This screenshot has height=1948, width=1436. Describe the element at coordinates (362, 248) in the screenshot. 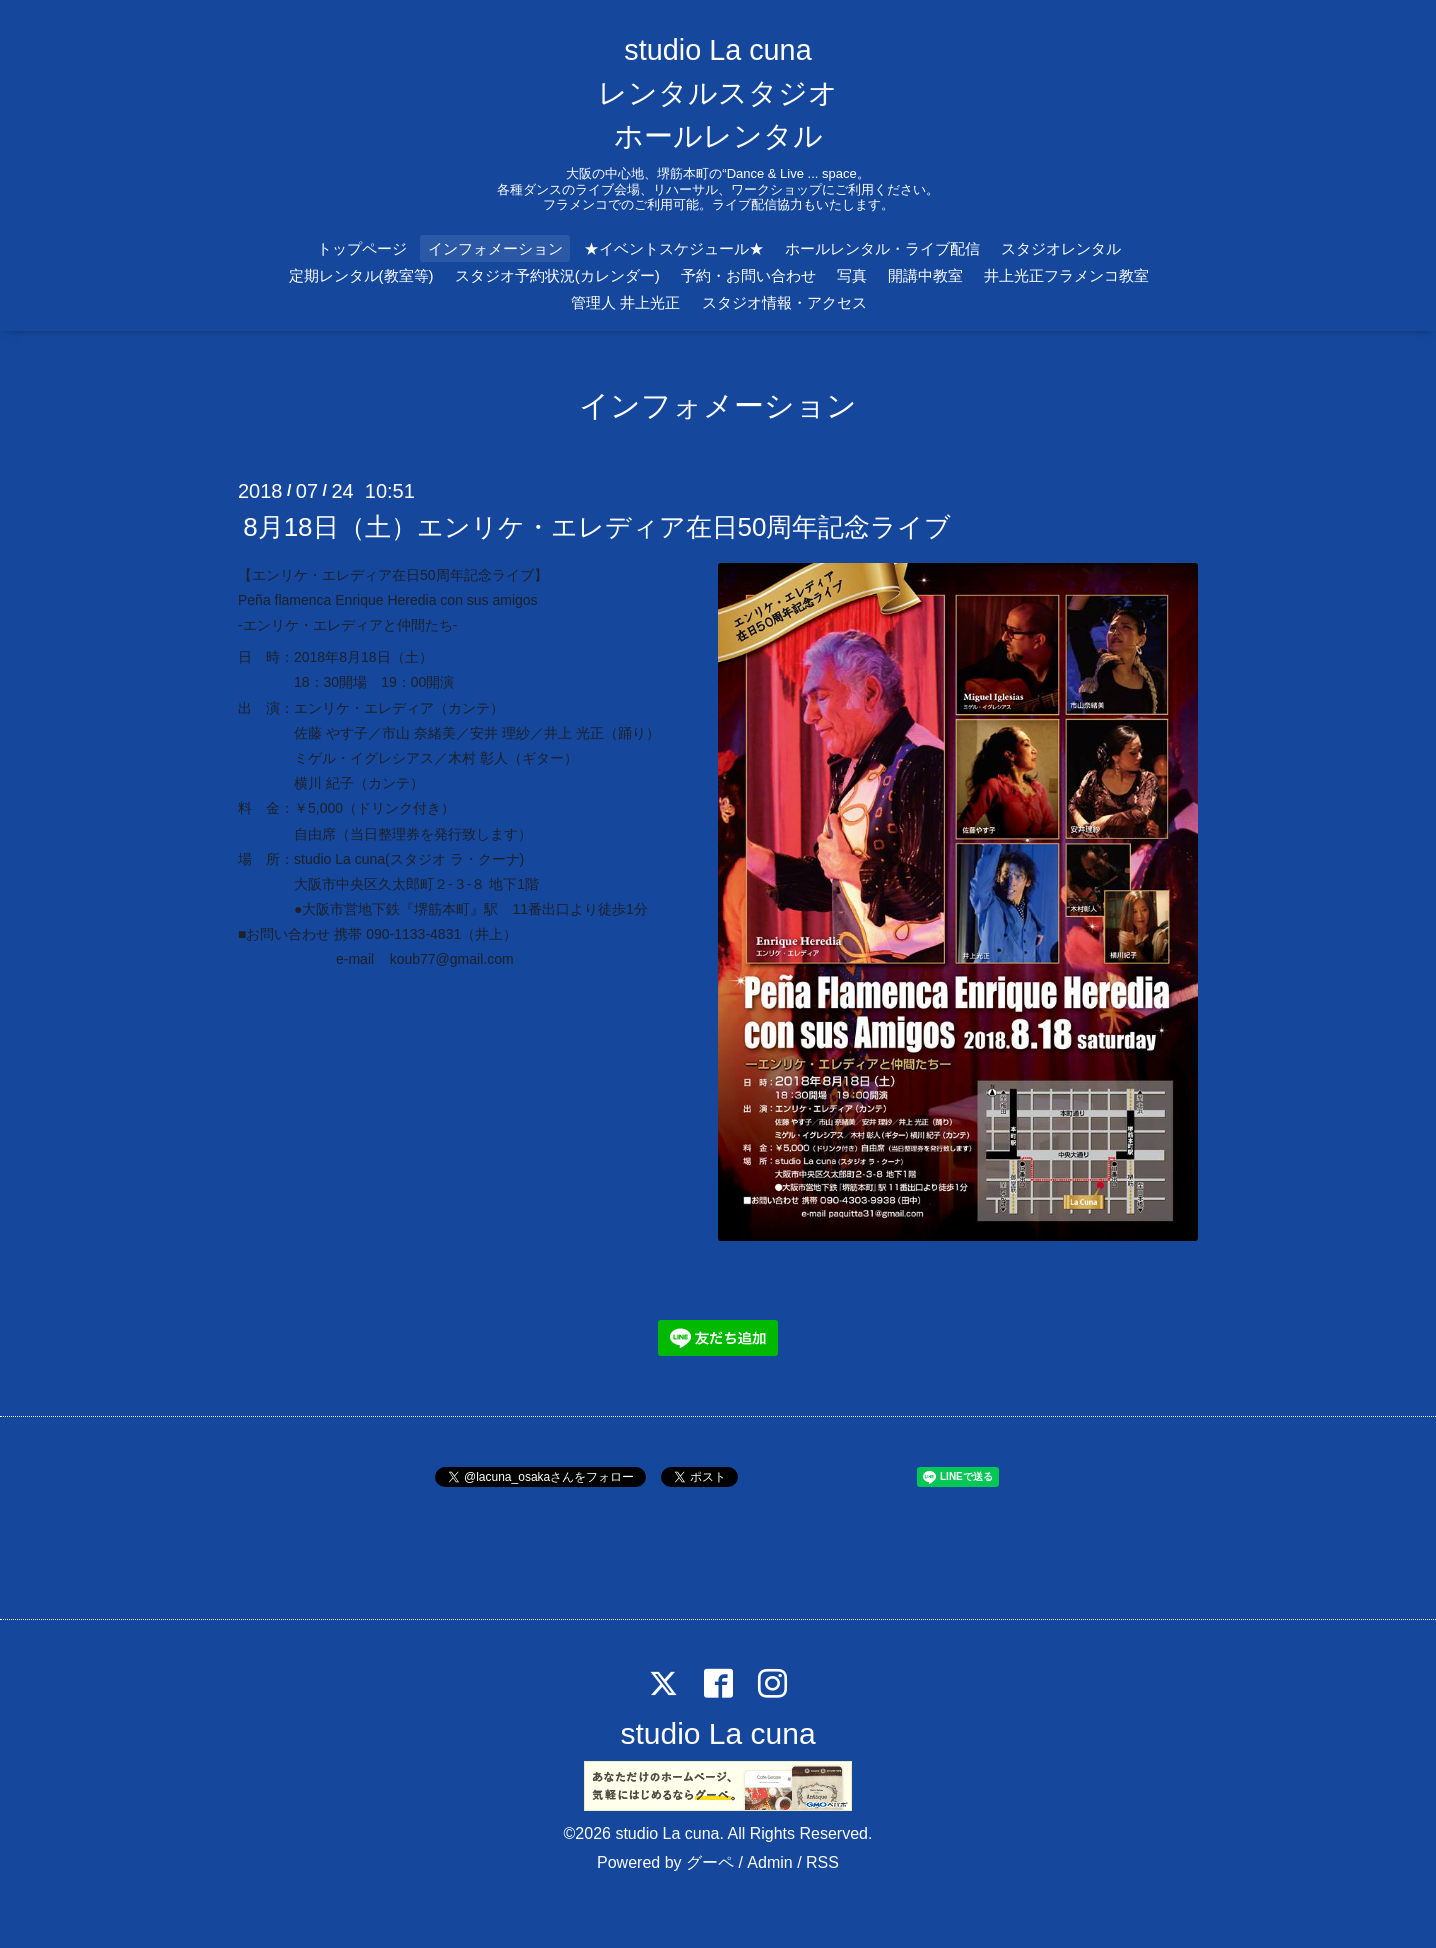

I see `トップページ` at that location.